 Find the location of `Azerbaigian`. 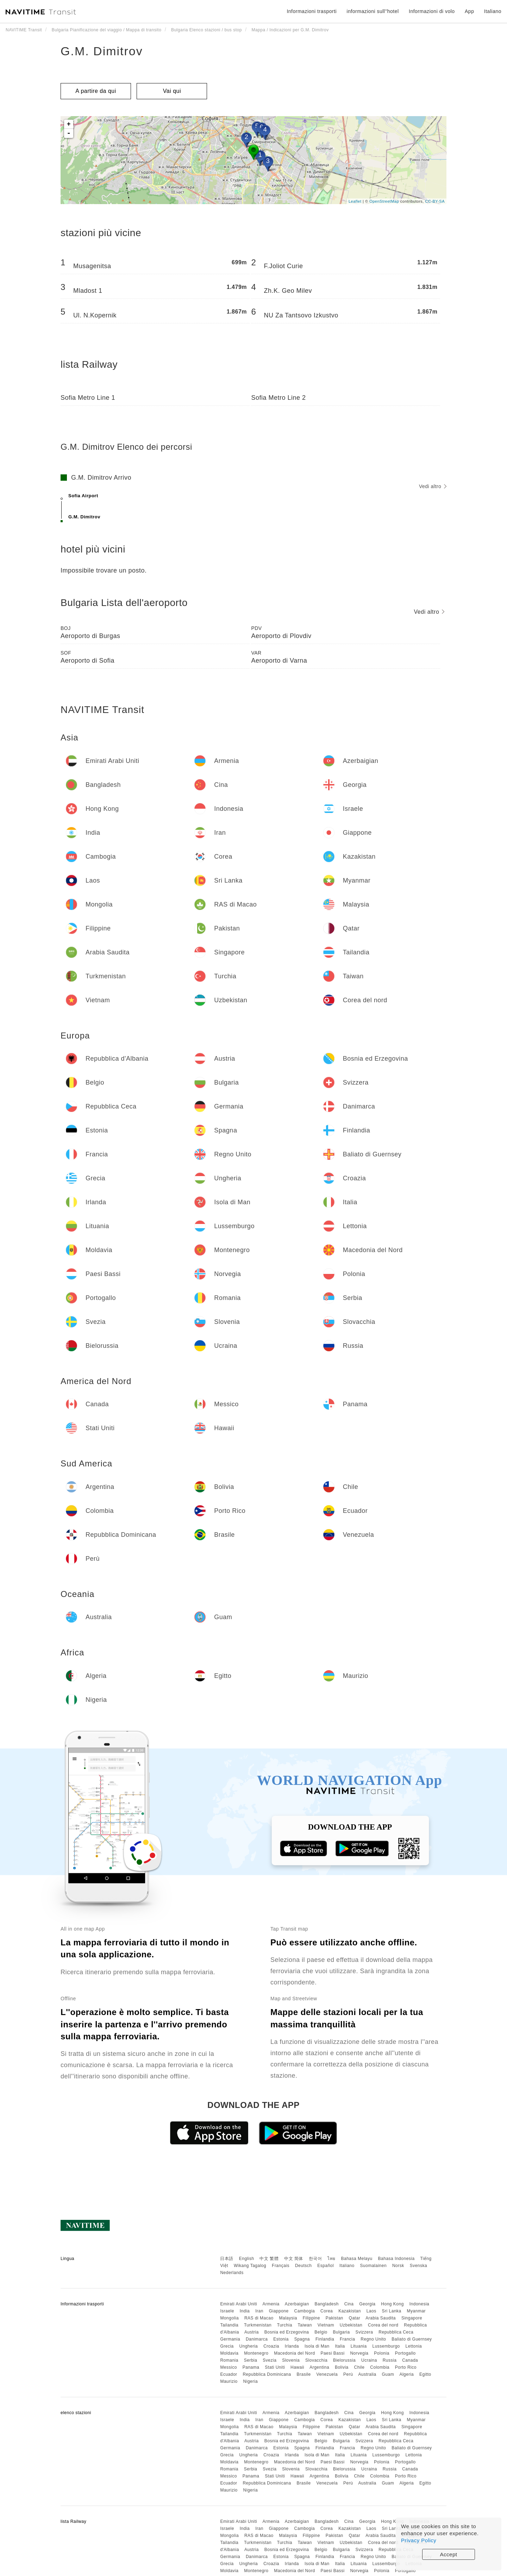

Azerbaigian is located at coordinates (297, 2304).